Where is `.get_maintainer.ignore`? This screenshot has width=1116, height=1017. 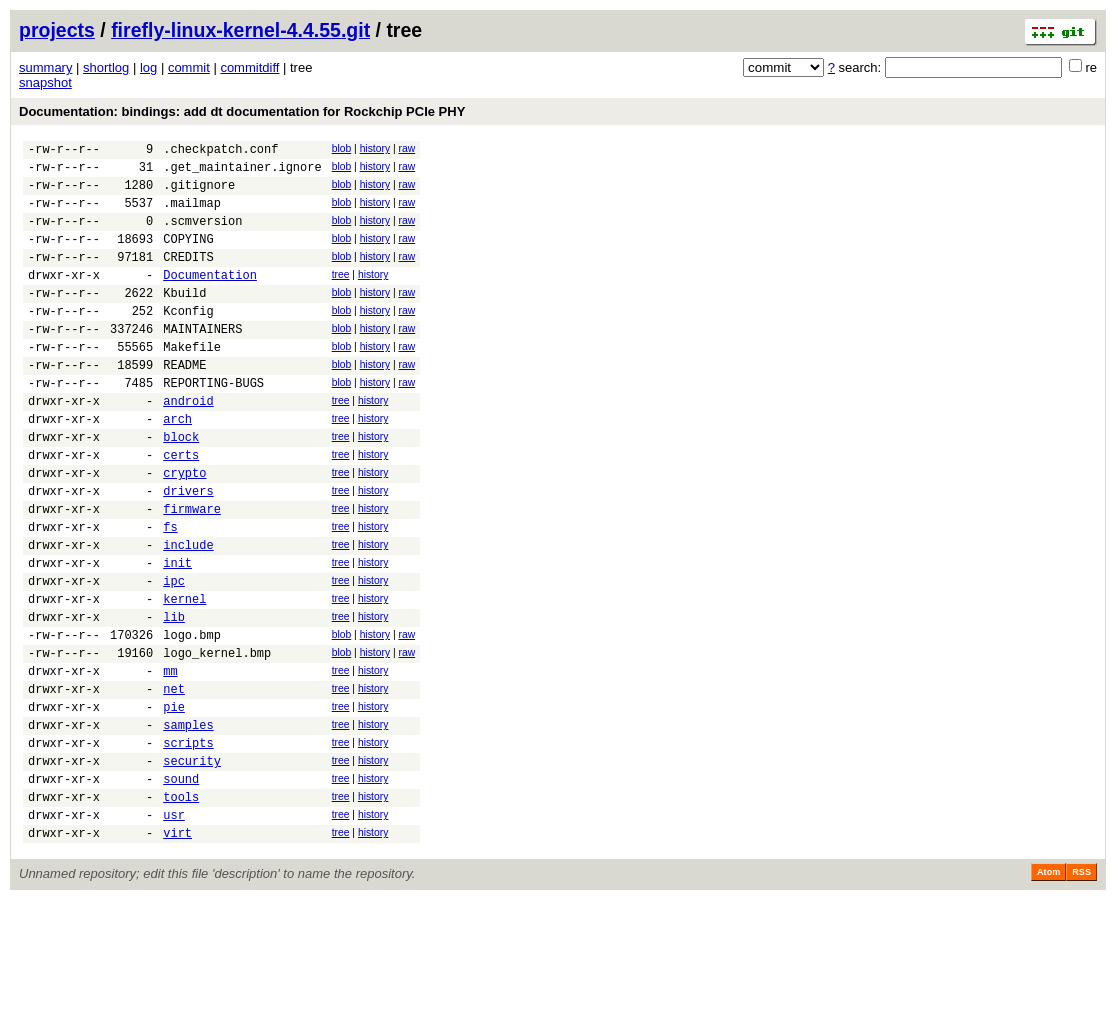 .get_maintainer.ignore is located at coordinates (242, 172).